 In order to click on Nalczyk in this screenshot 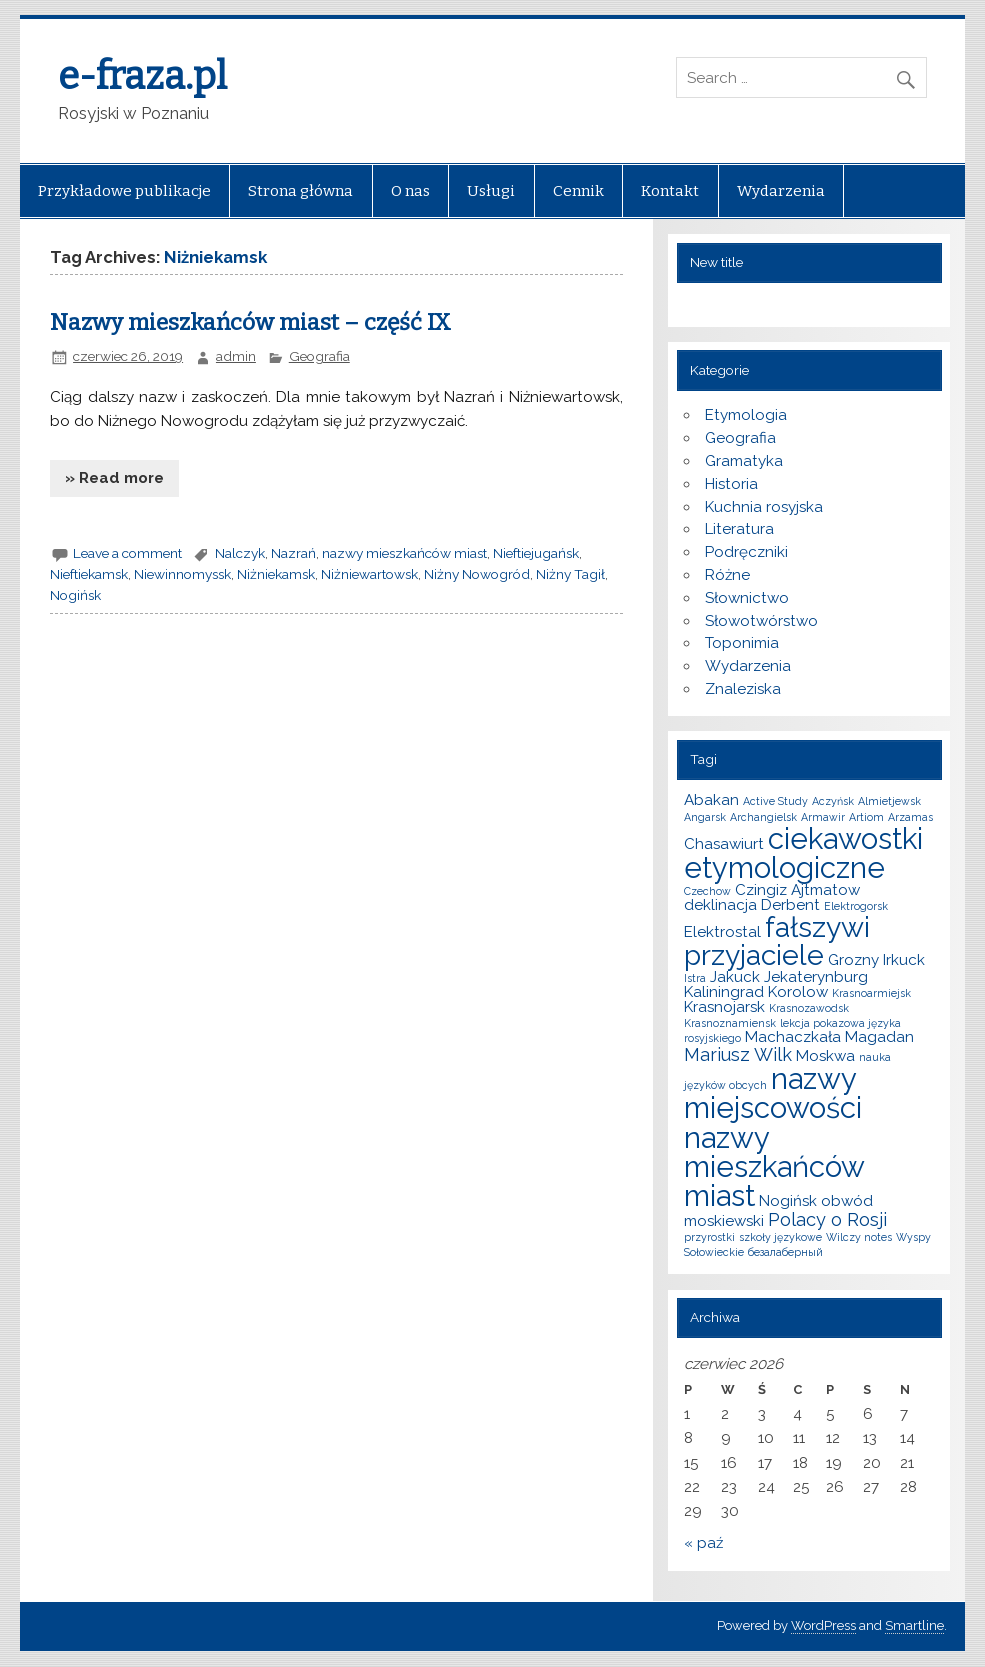, I will do `click(240, 553)`.